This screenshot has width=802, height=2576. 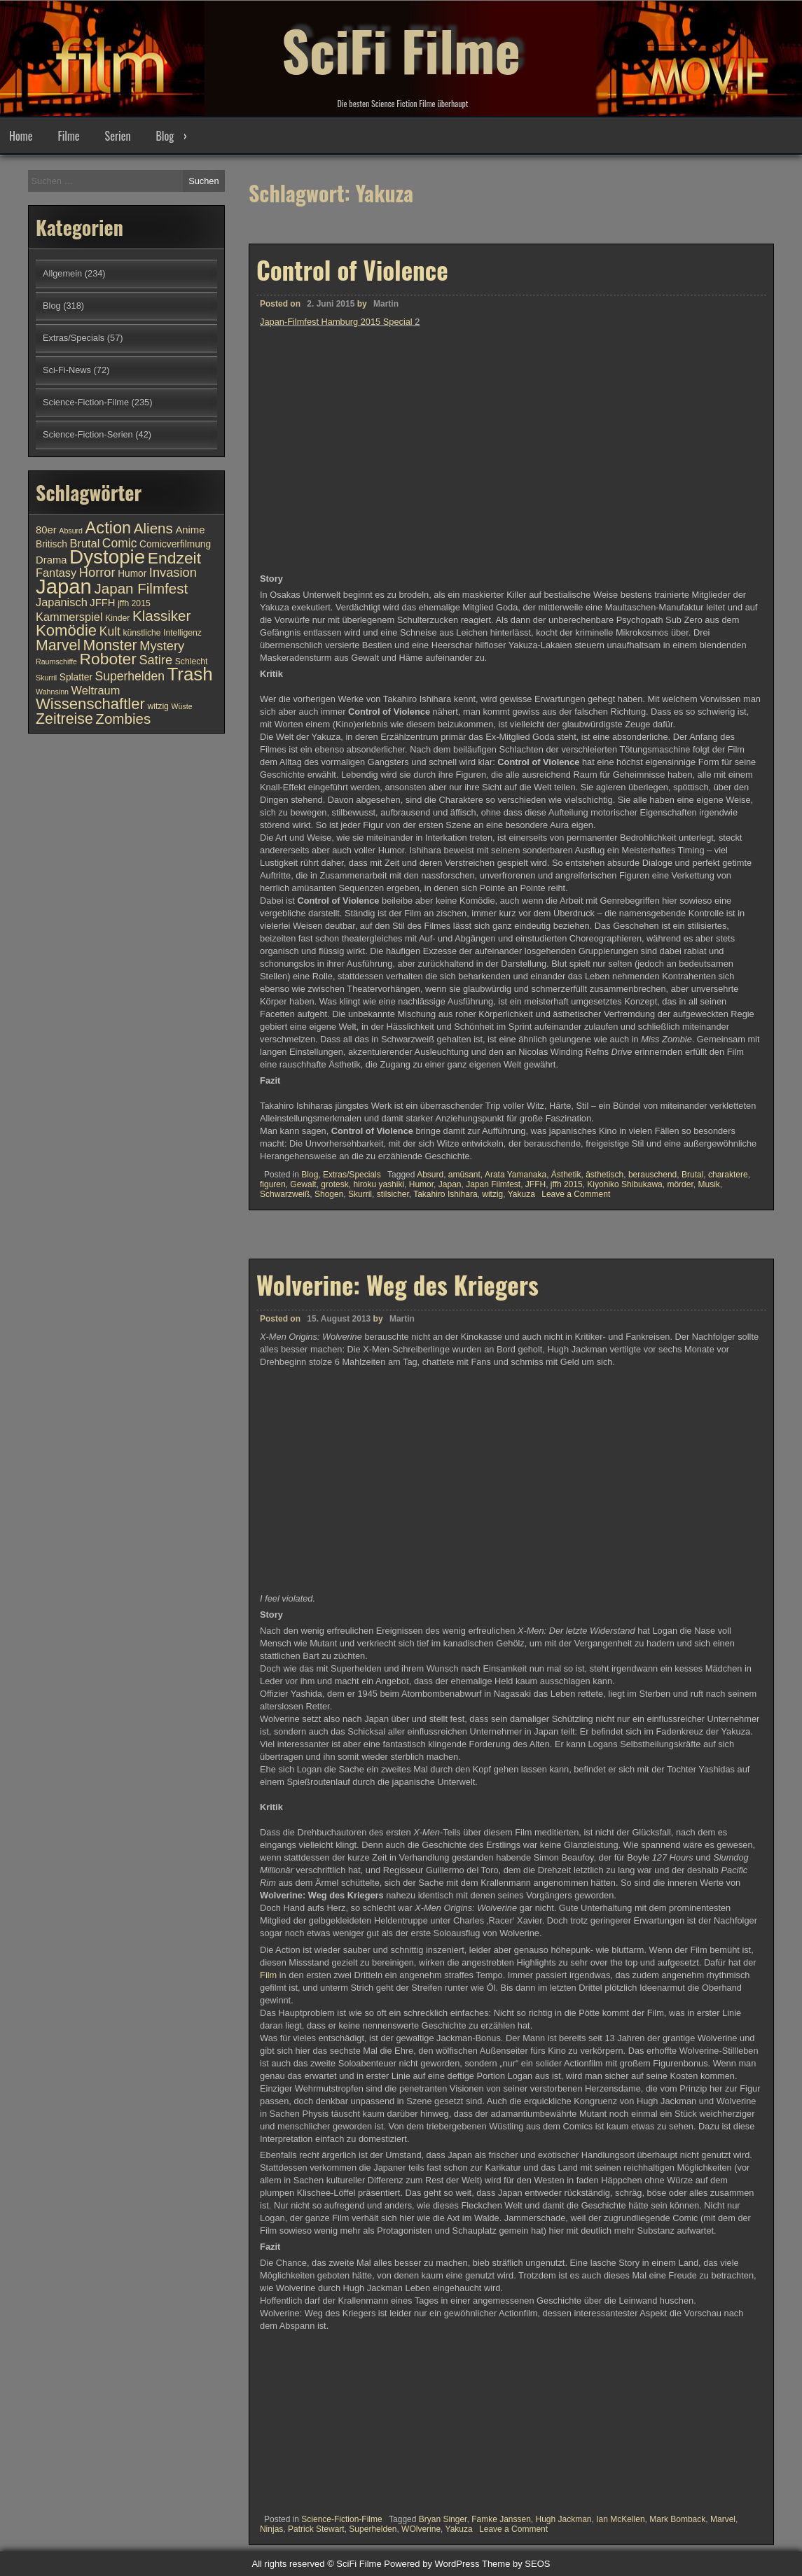 What do you see at coordinates (155, 659) in the screenshot?
I see `Satire [Satire (15 Einträge)]` at bounding box center [155, 659].